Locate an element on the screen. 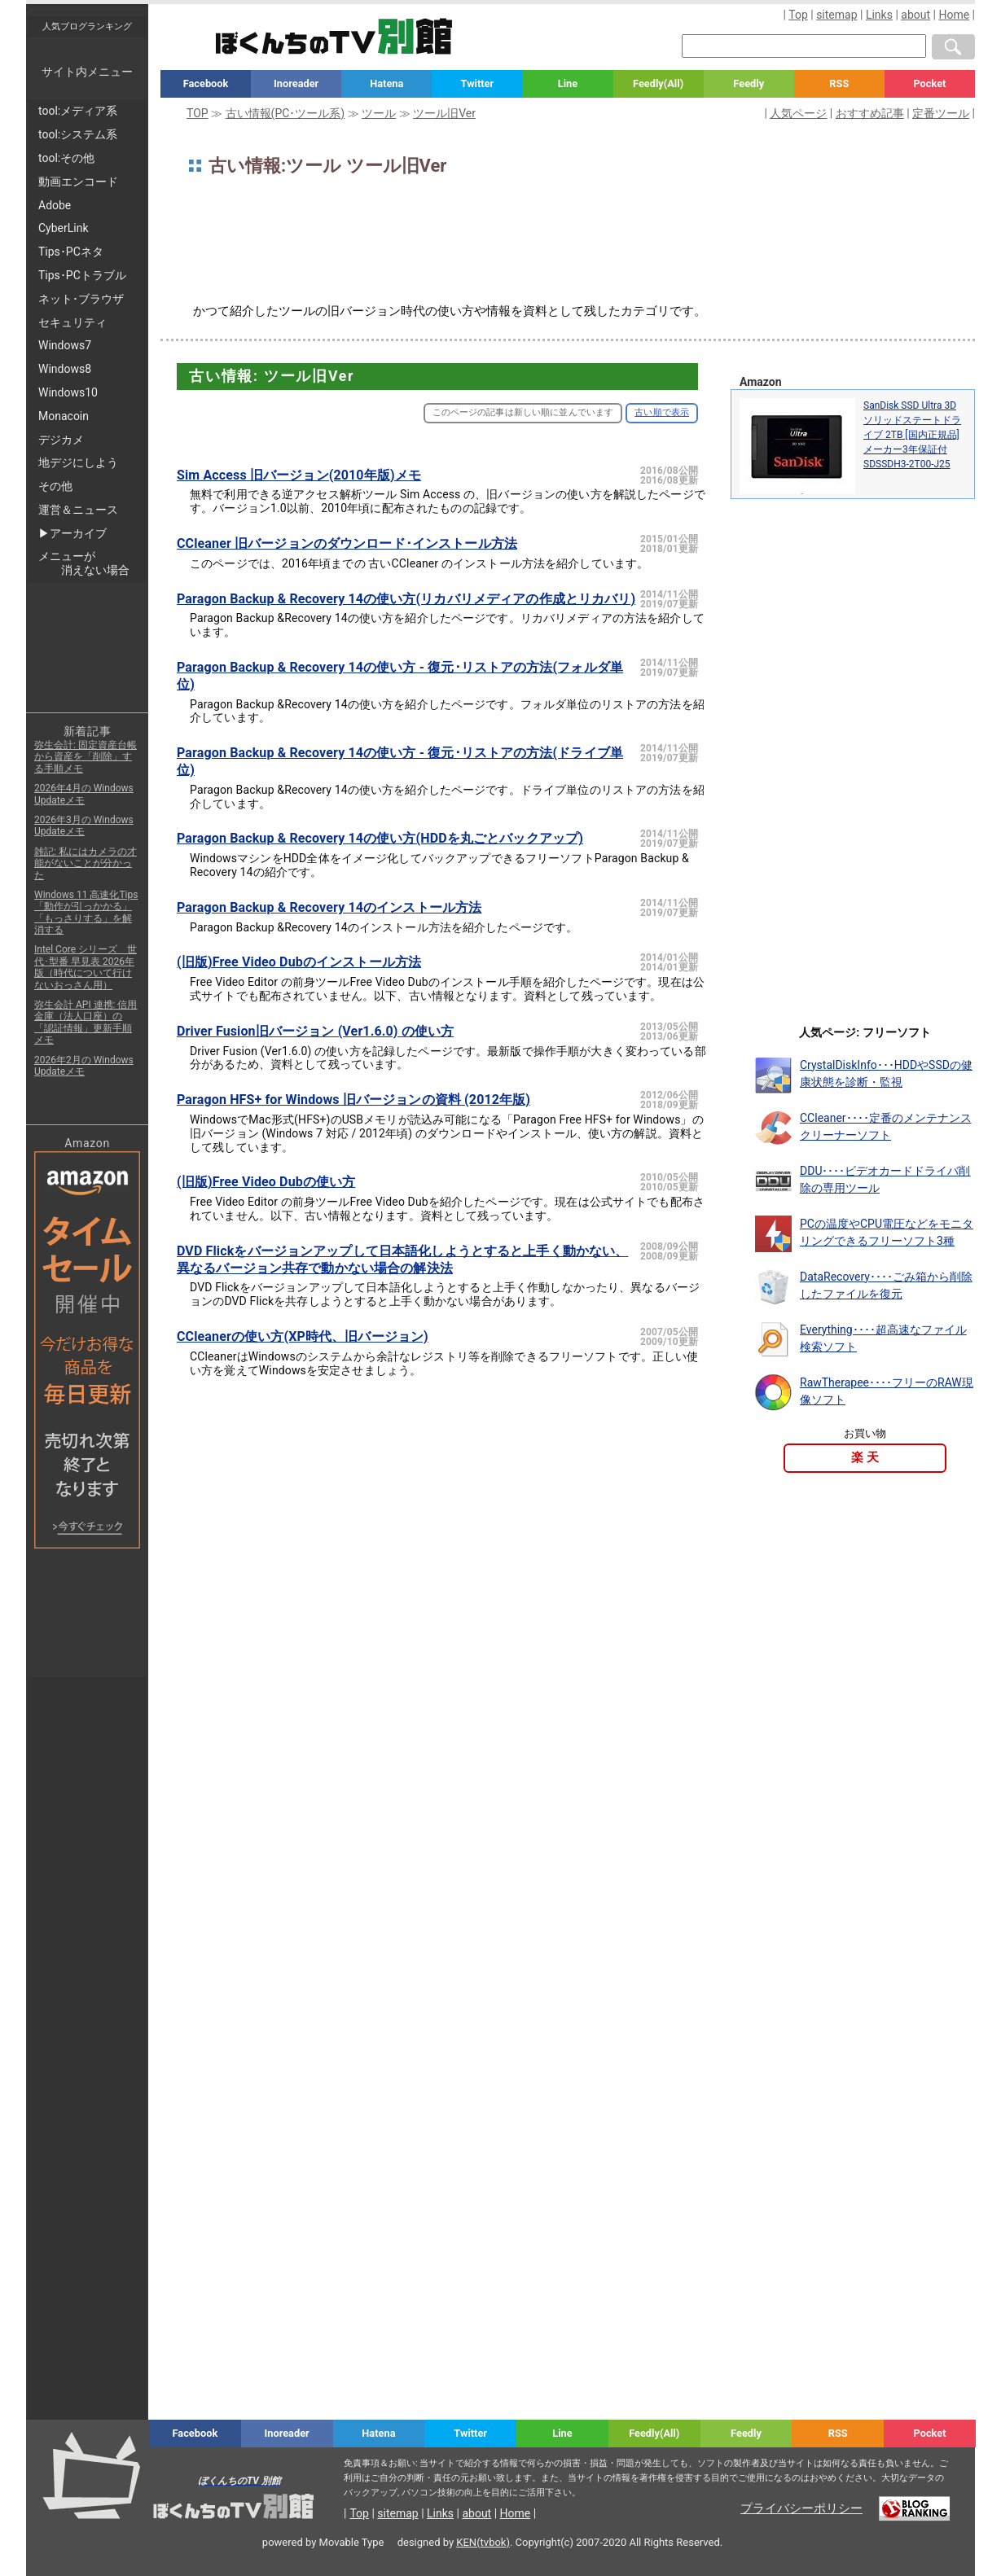 Image resolution: width=1001 pixels, height=2576 pixels. Sim Access 旧バージョン(2010年版)メモ is located at coordinates (299, 475).